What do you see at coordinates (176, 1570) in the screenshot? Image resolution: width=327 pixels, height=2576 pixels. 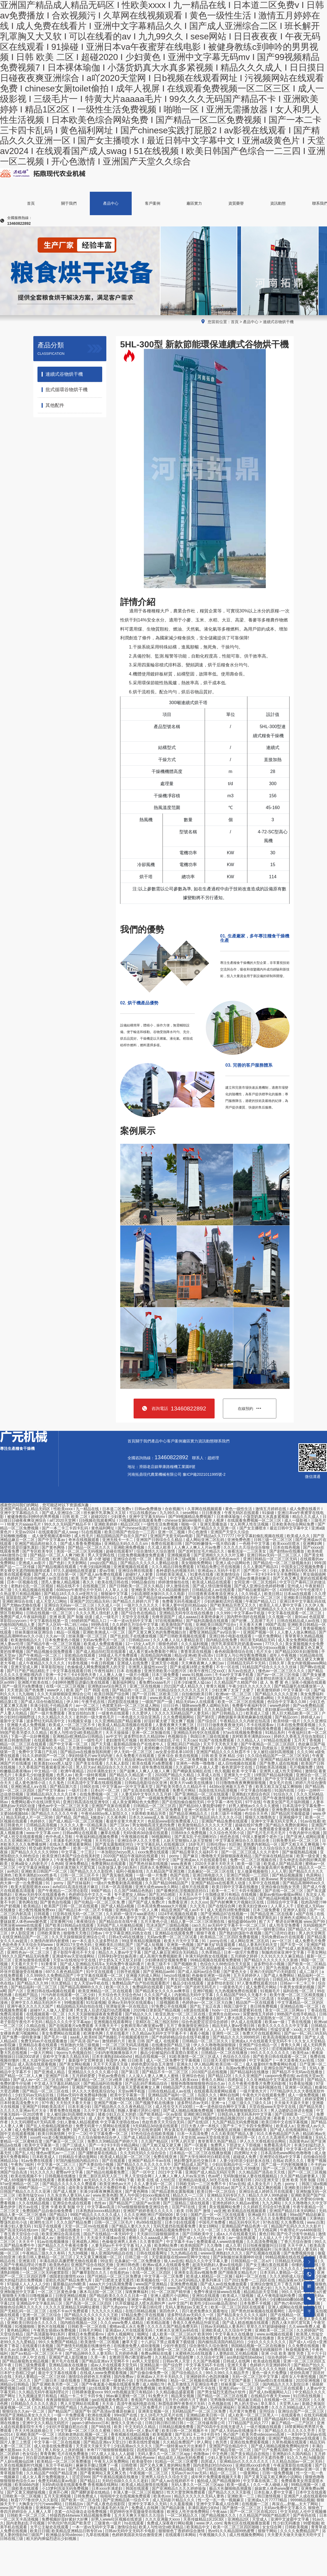 I see `各种虐奶头的视频无码` at bounding box center [176, 1570].